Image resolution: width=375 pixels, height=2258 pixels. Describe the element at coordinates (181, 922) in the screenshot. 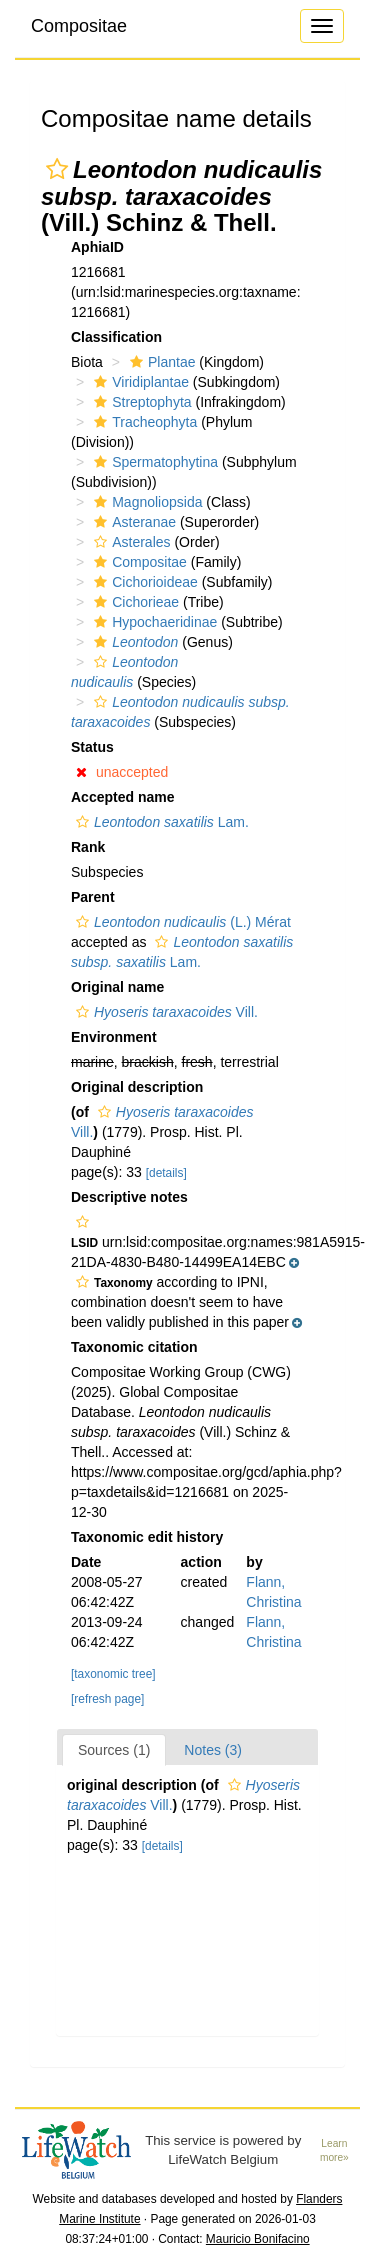

I see `(L.) Mérat` at that location.